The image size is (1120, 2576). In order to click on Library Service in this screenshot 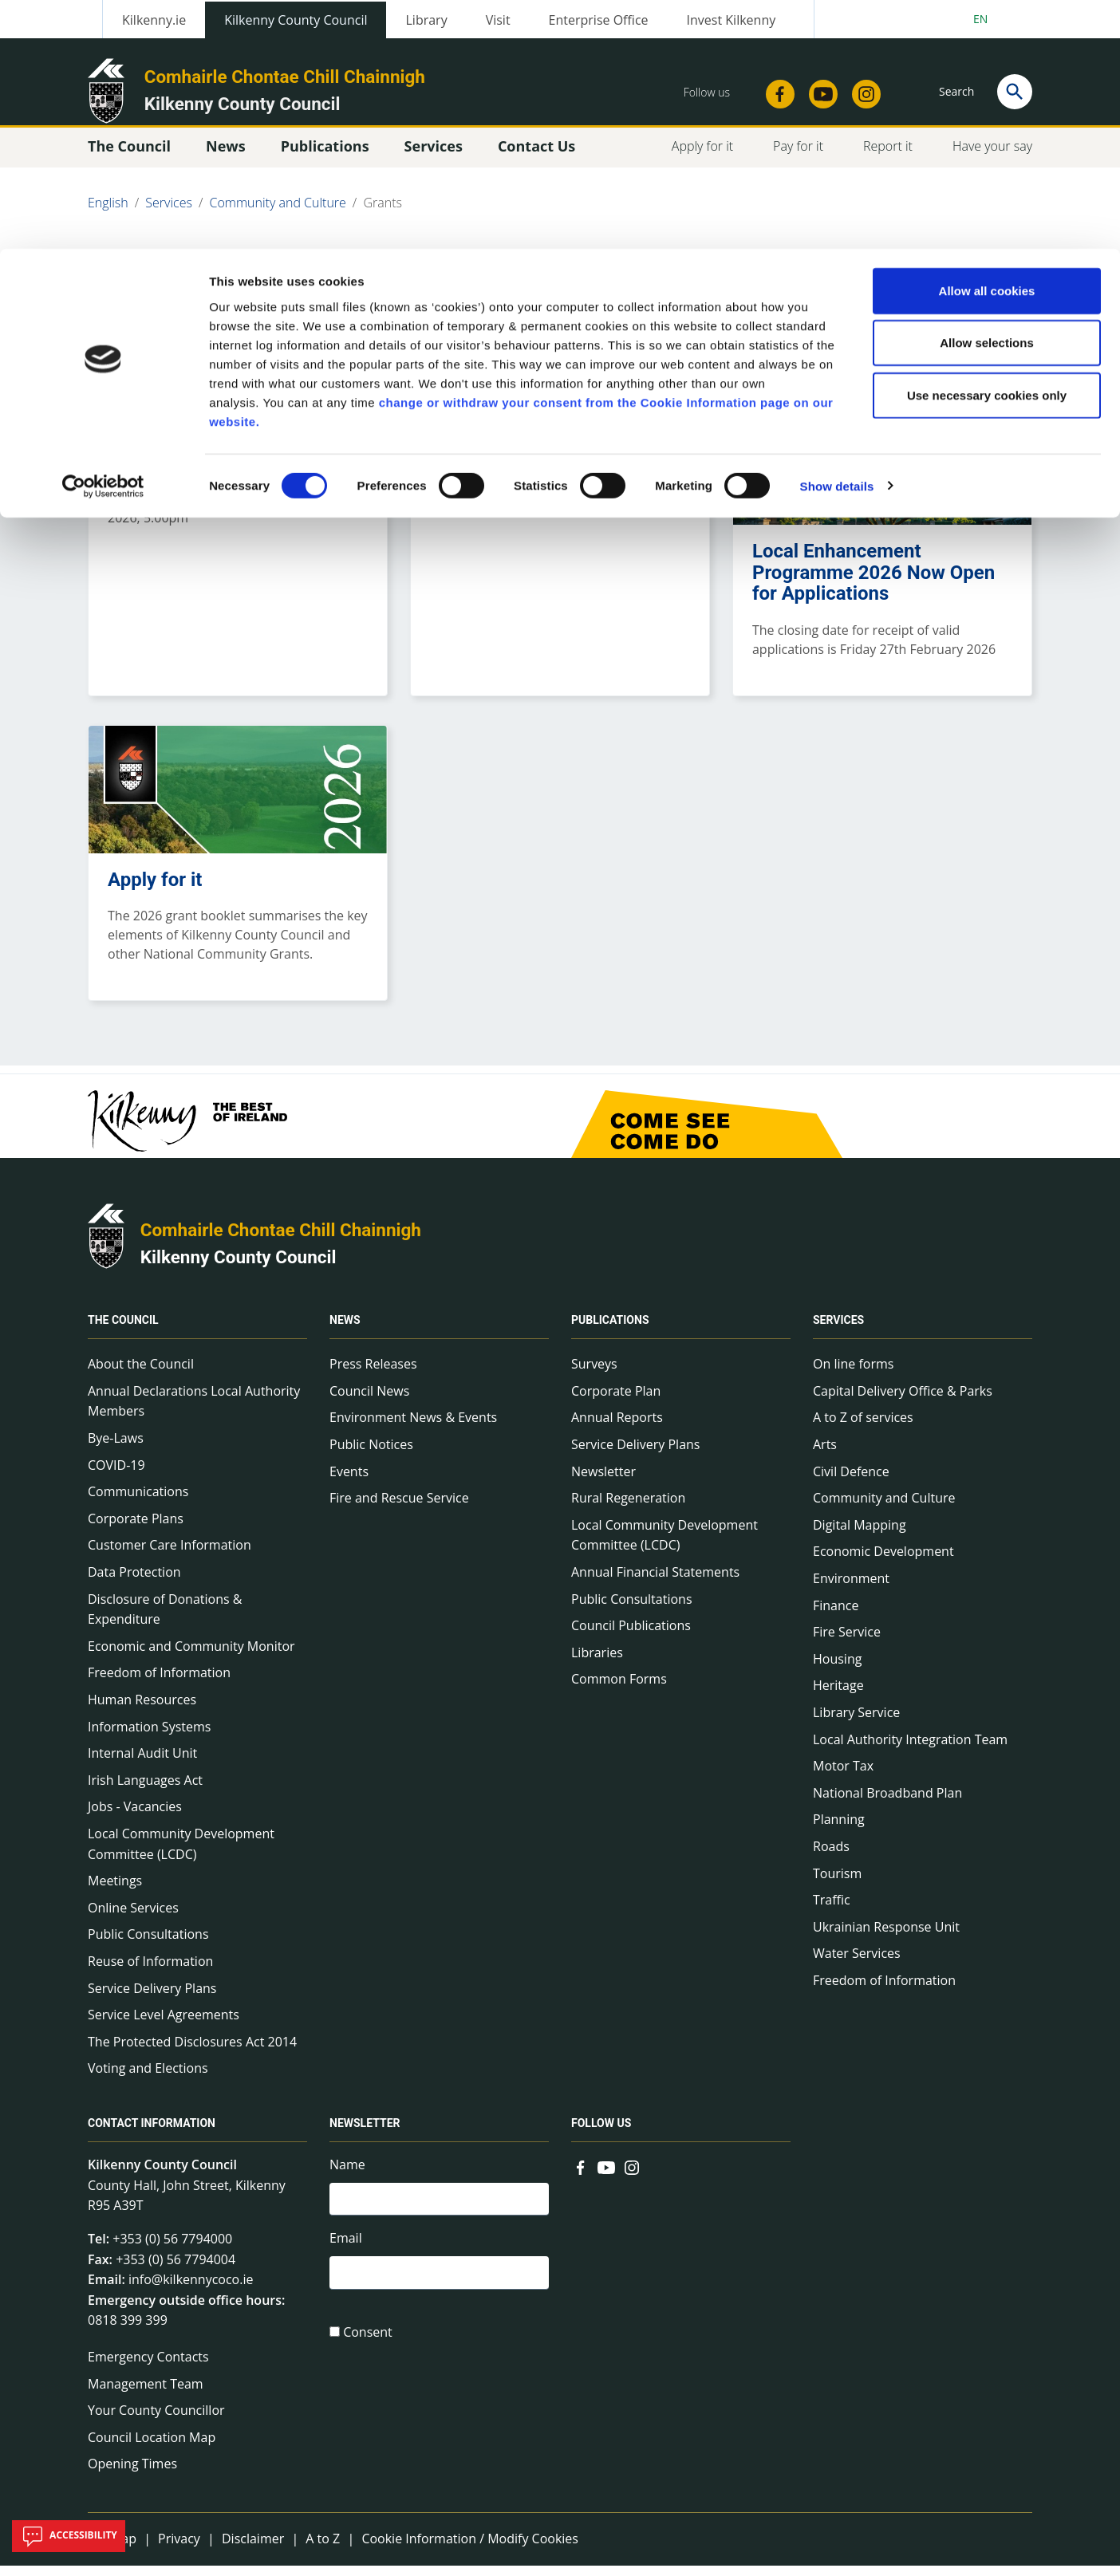, I will do `click(856, 1723)`.